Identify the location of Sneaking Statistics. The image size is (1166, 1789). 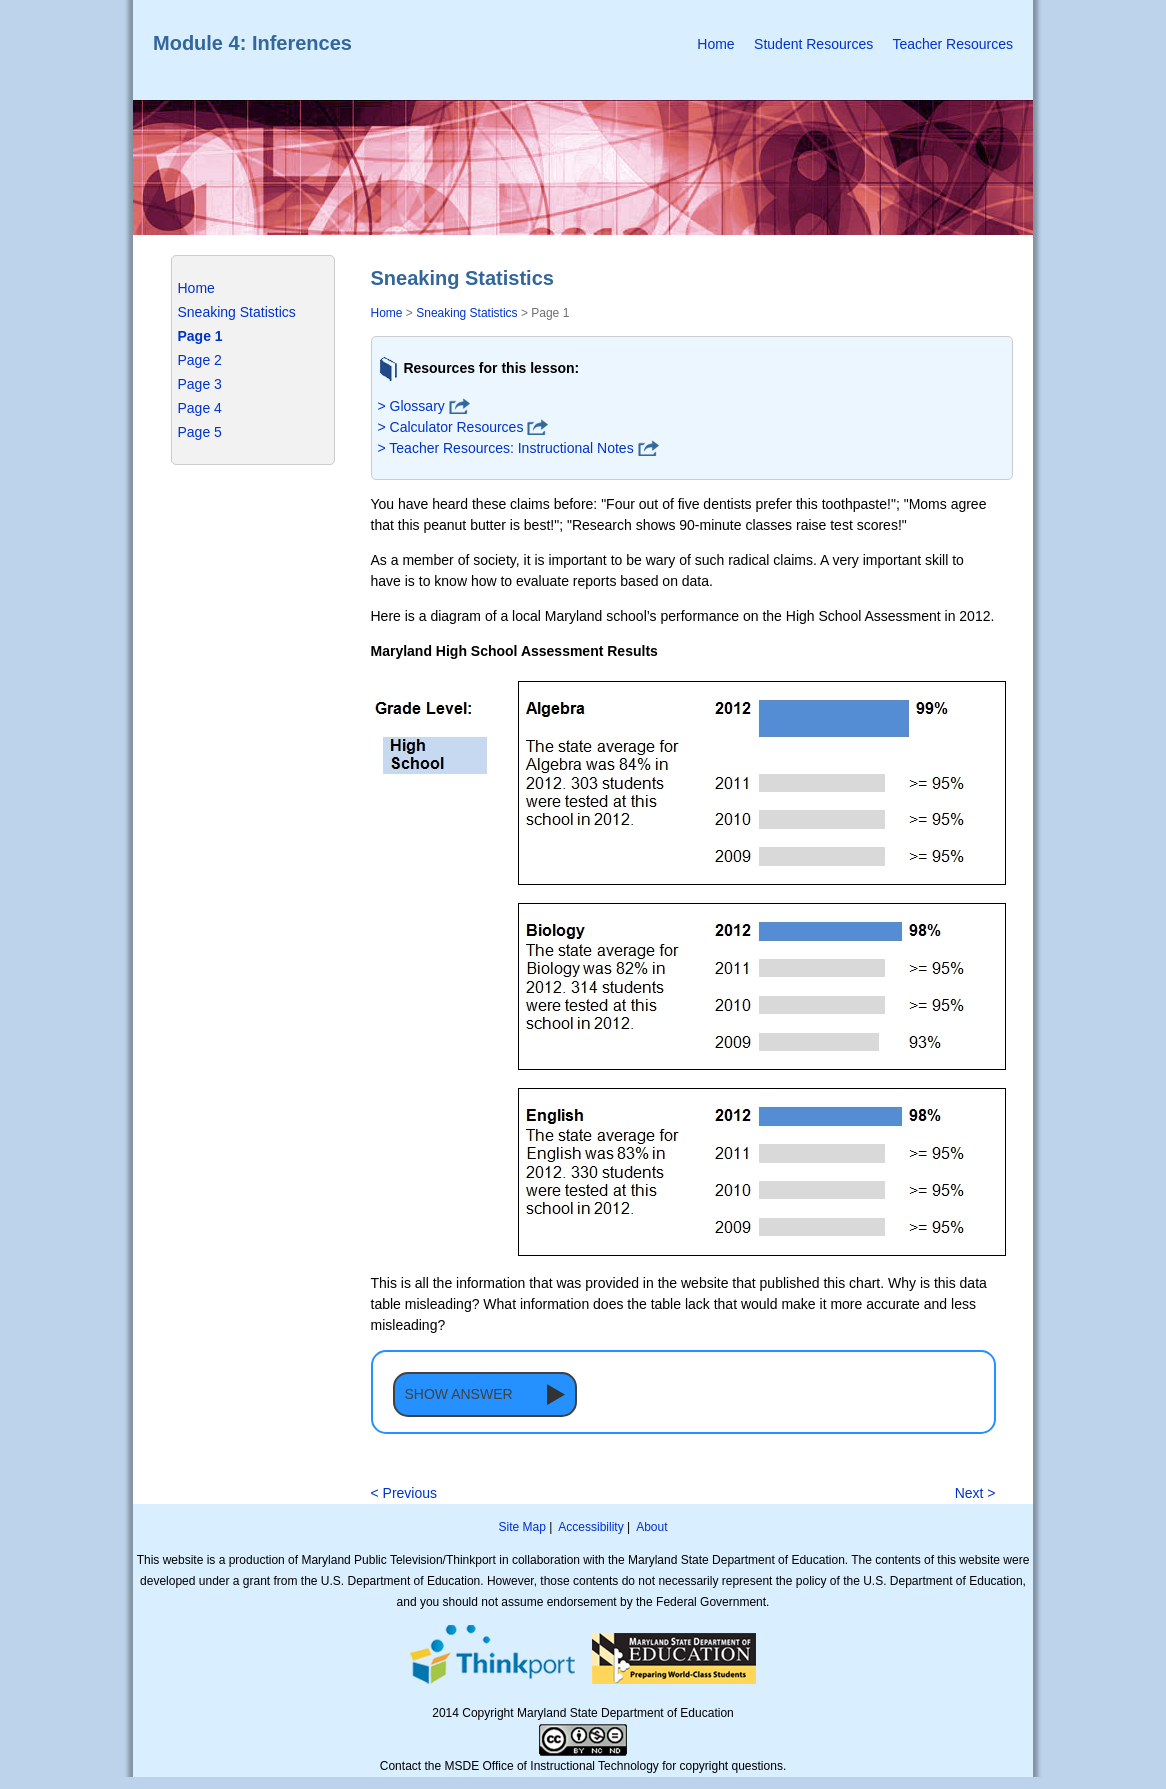
(237, 312).